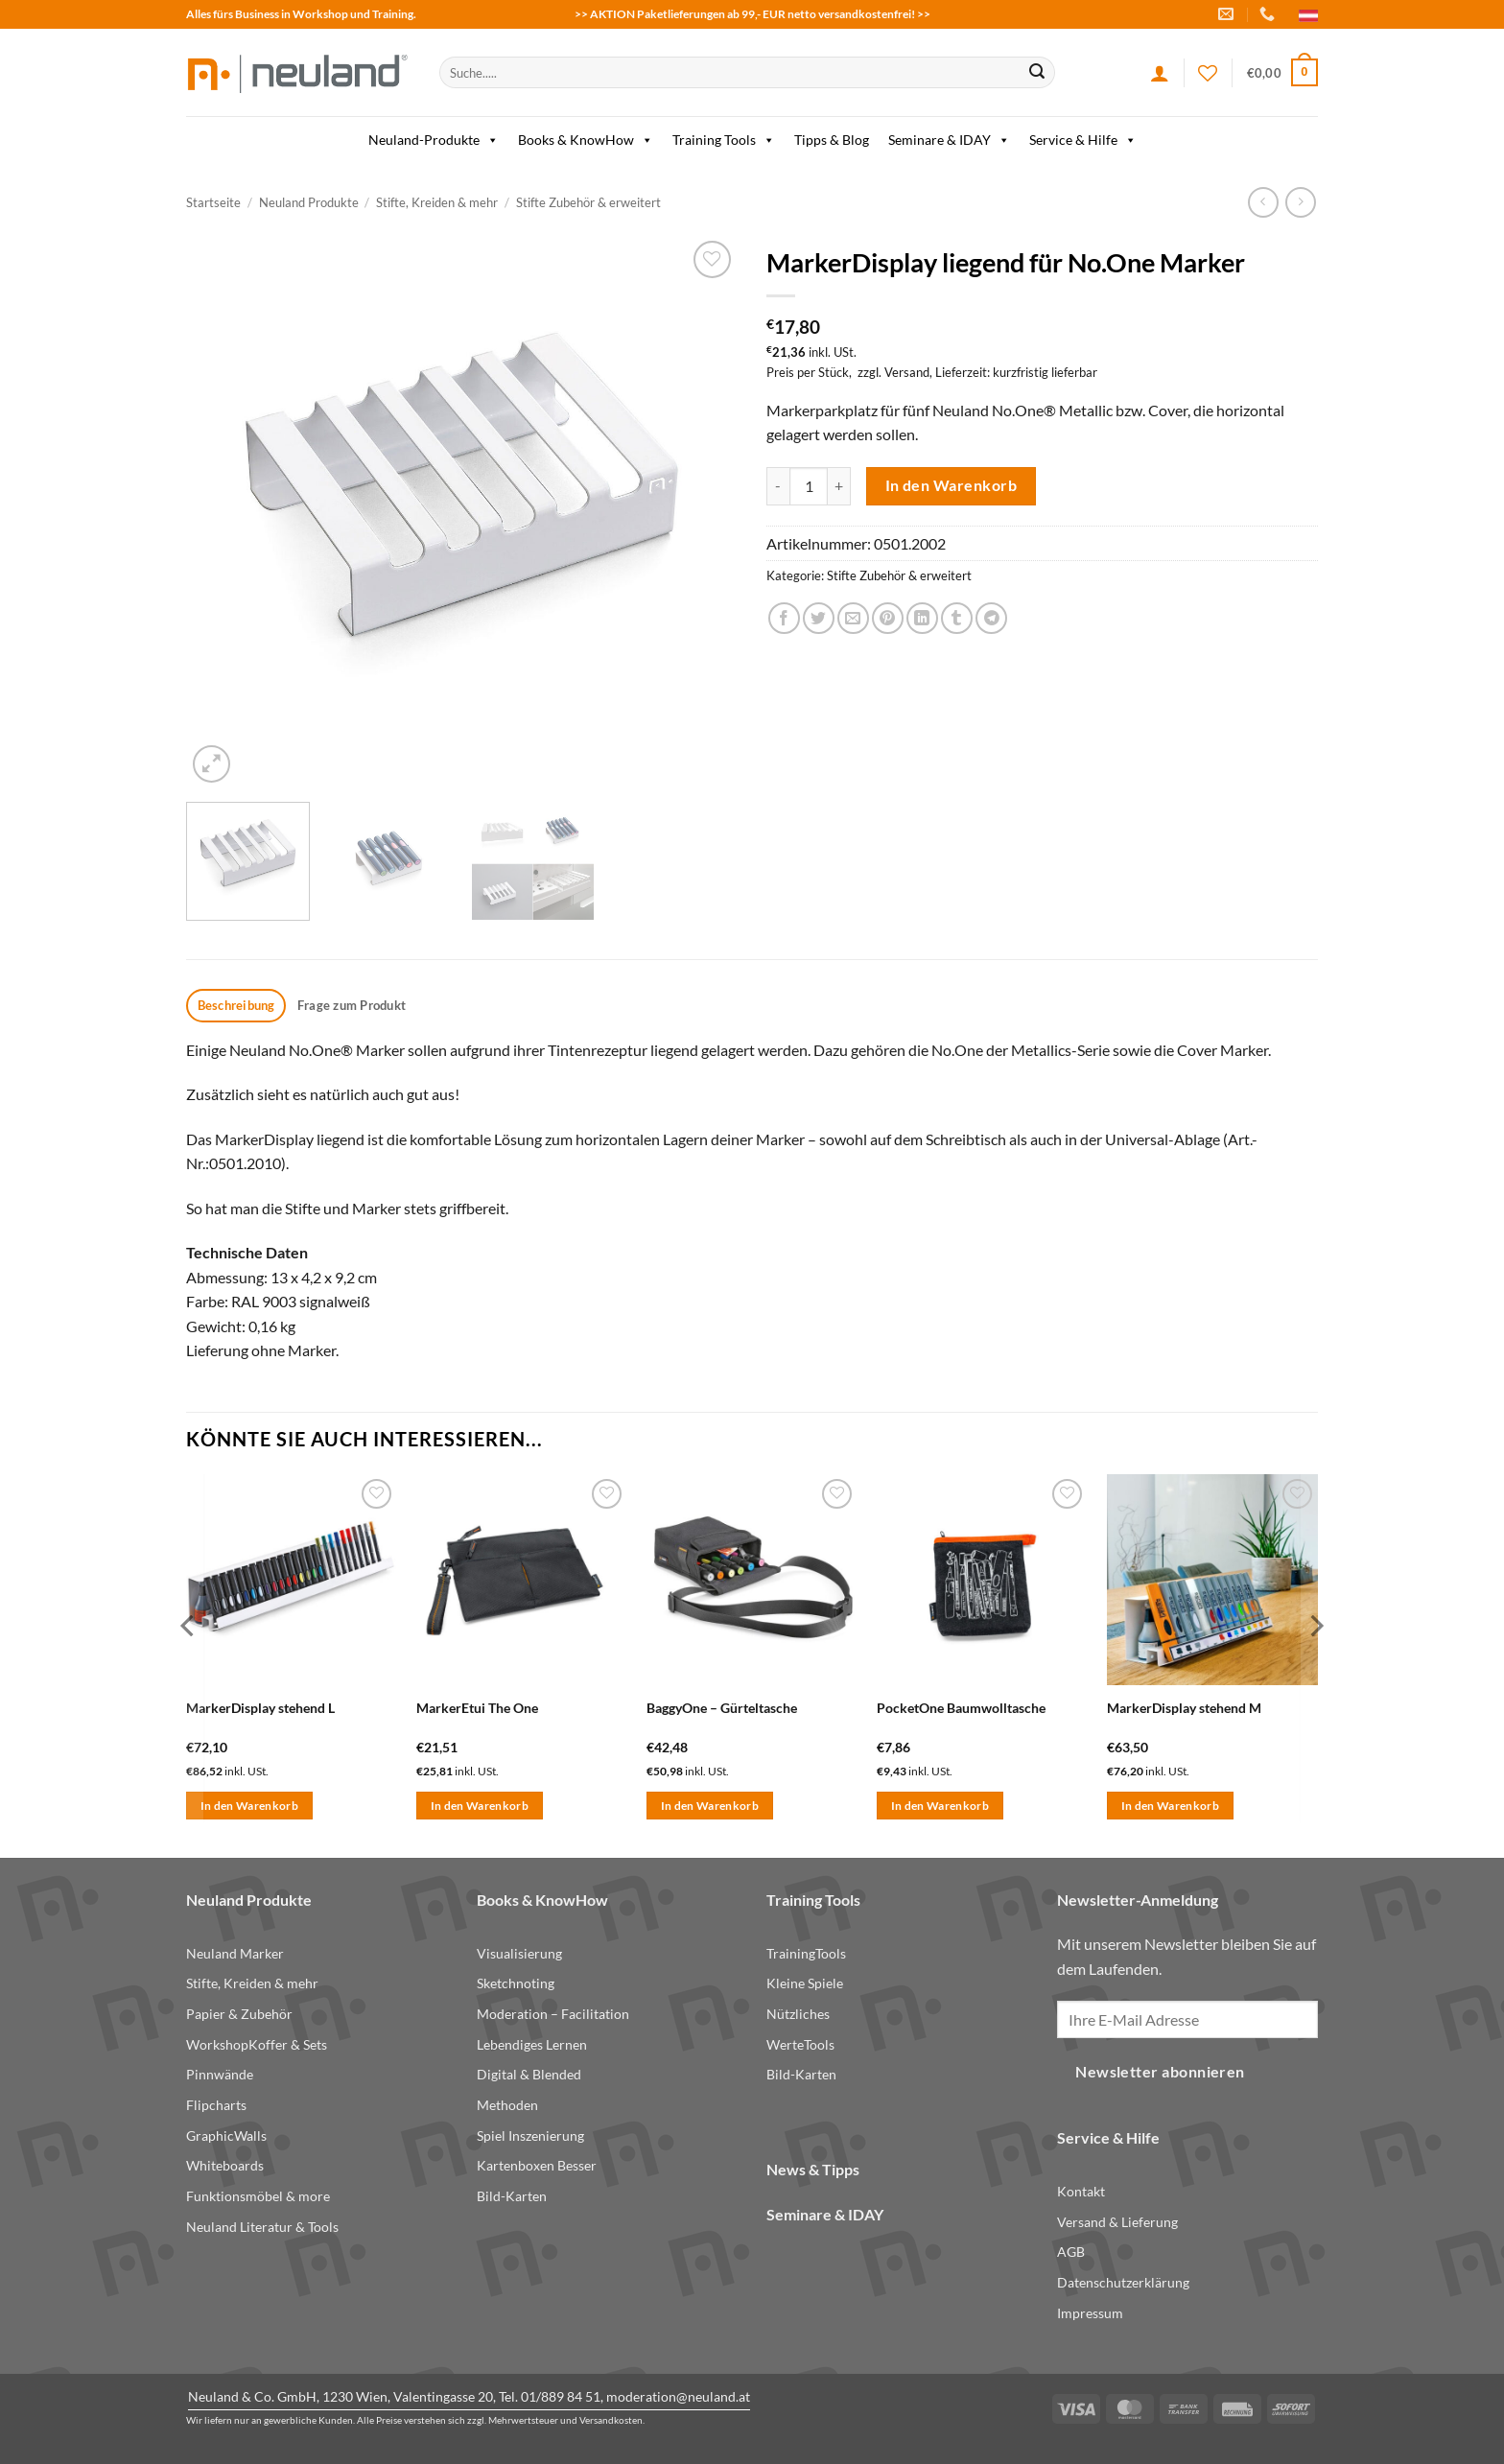  I want to click on Pinnwände, so click(219, 2074).